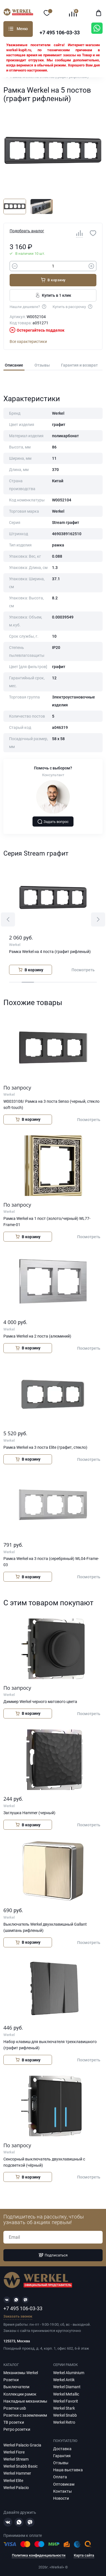 The image size is (106, 2576). I want to click on Выключатели, so click(16, 2387).